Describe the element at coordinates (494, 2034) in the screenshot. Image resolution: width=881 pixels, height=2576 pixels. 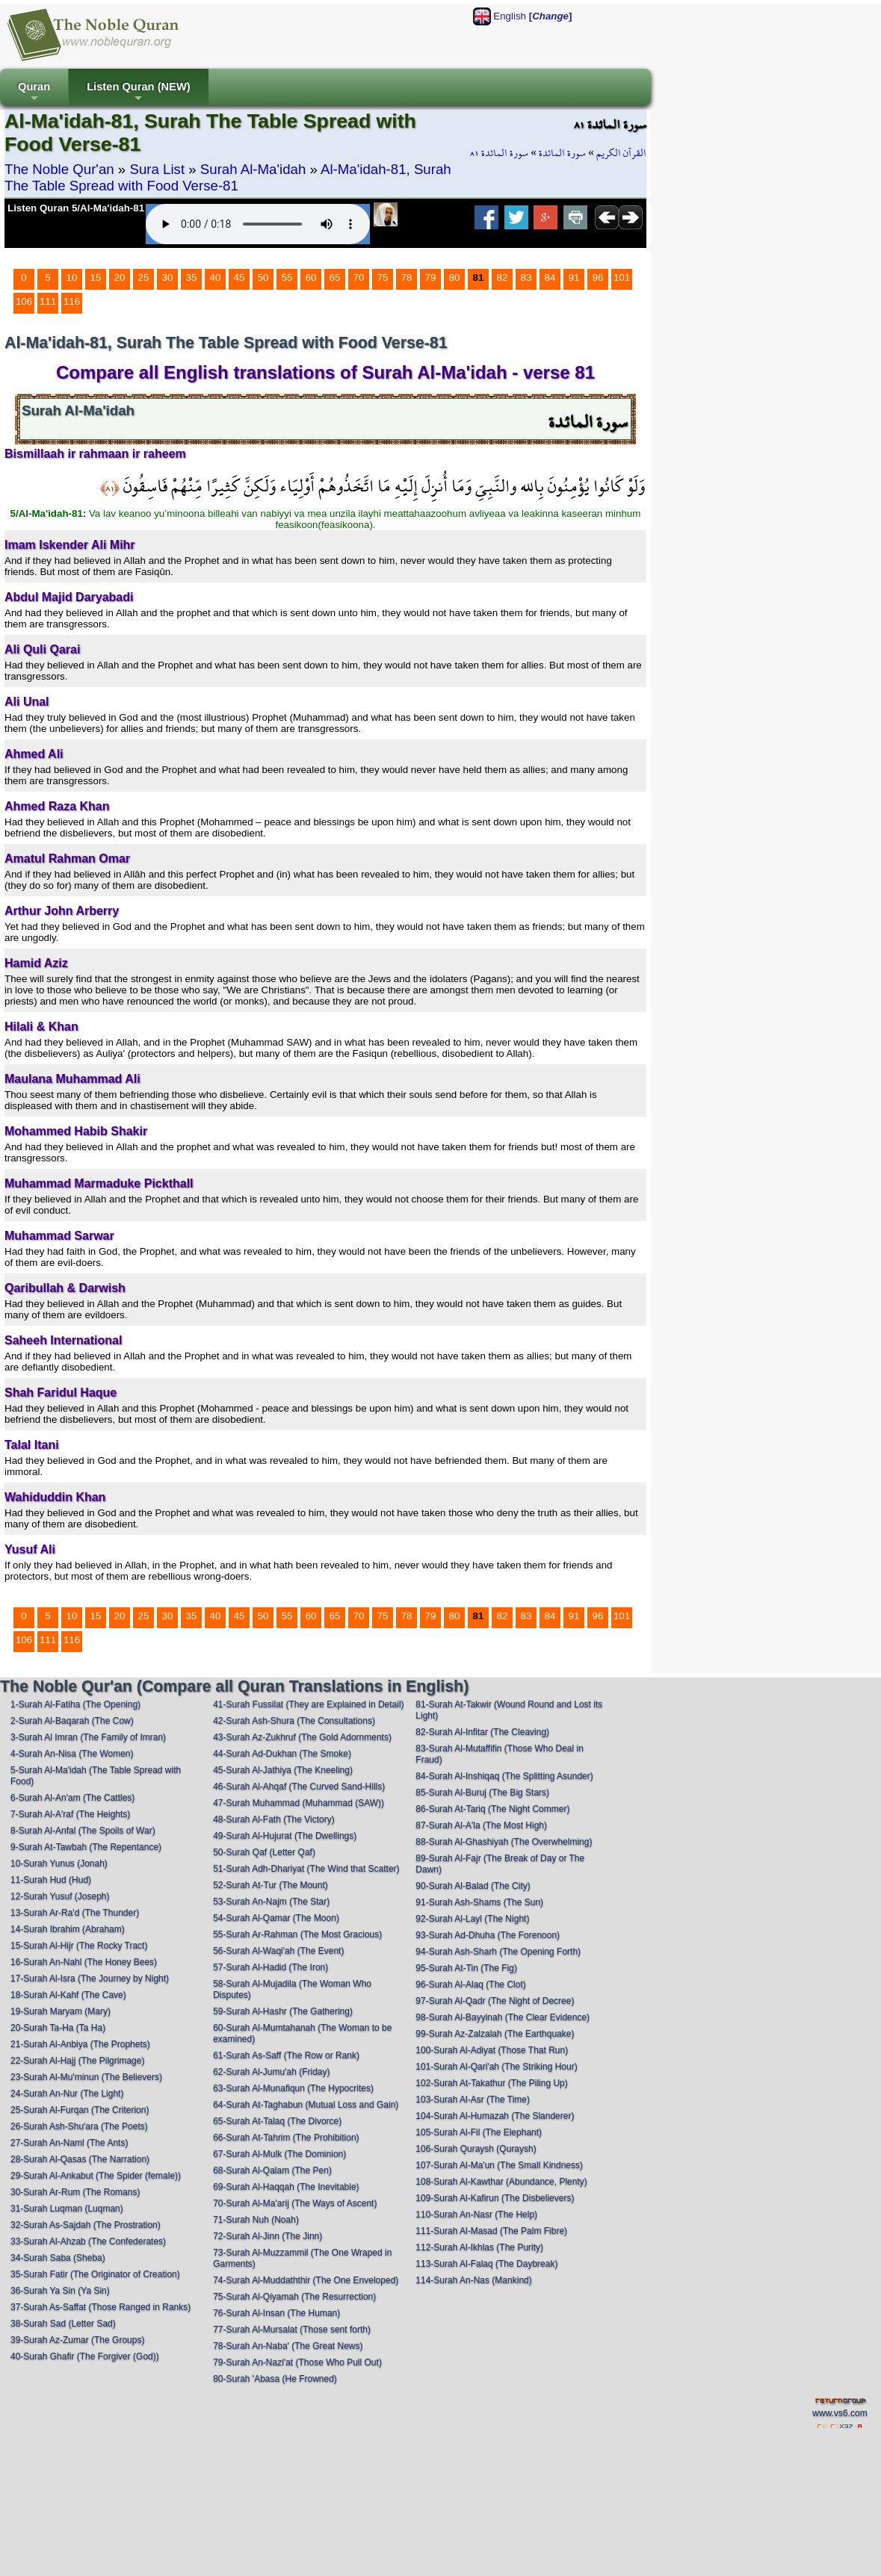
I see `99-Surah Az-Zalzalah (The Earthquake)` at that location.